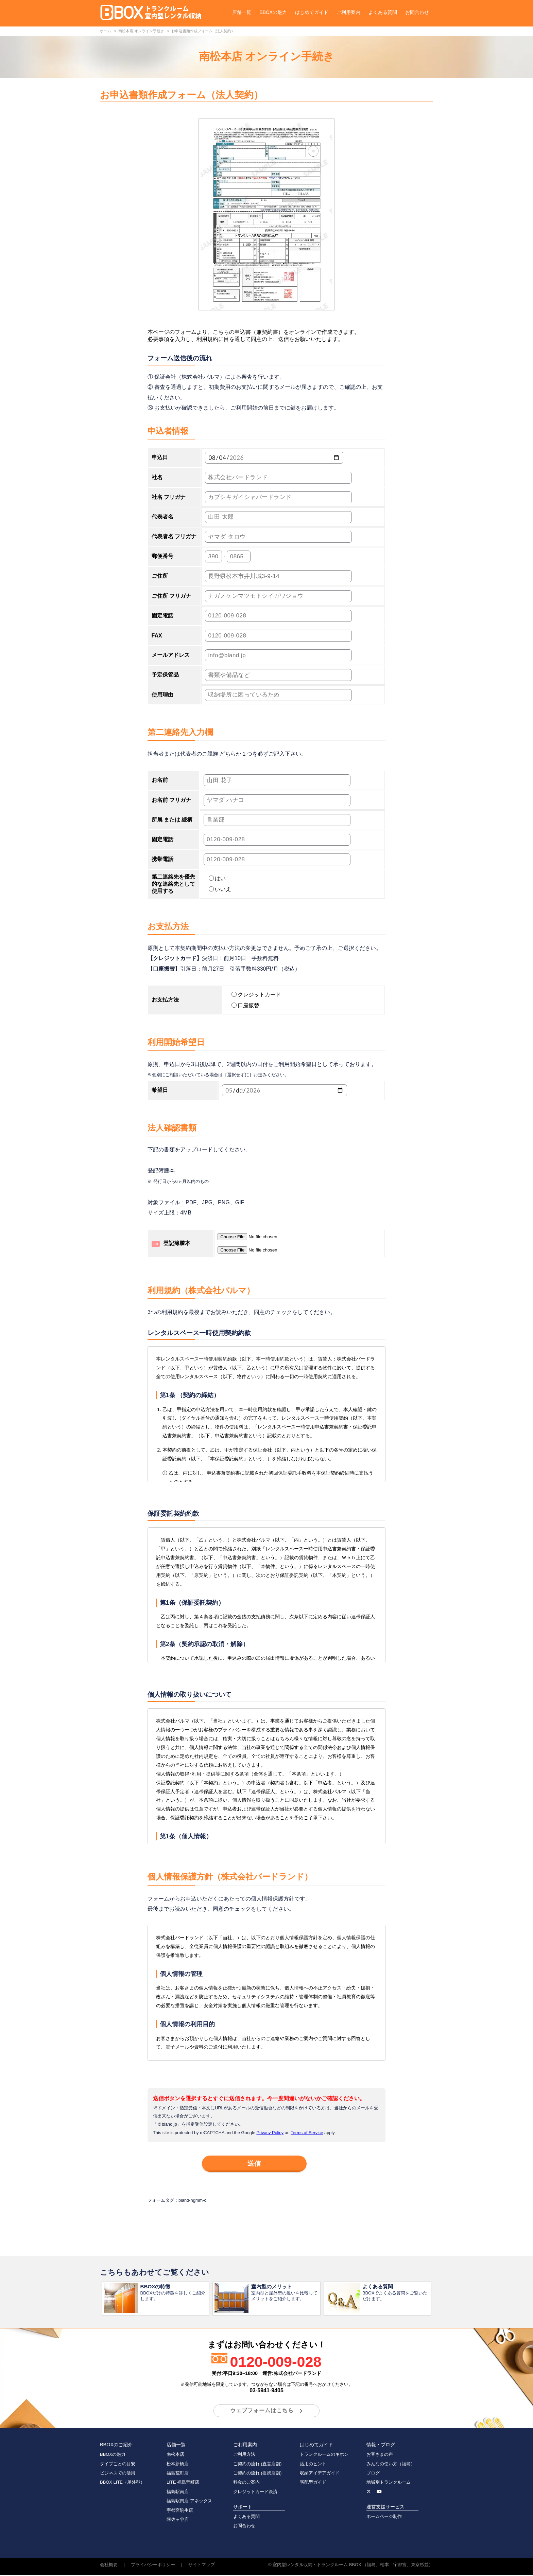 This screenshot has height=2576, width=533. I want to click on LITE 福島荒町店, so click(183, 2482).